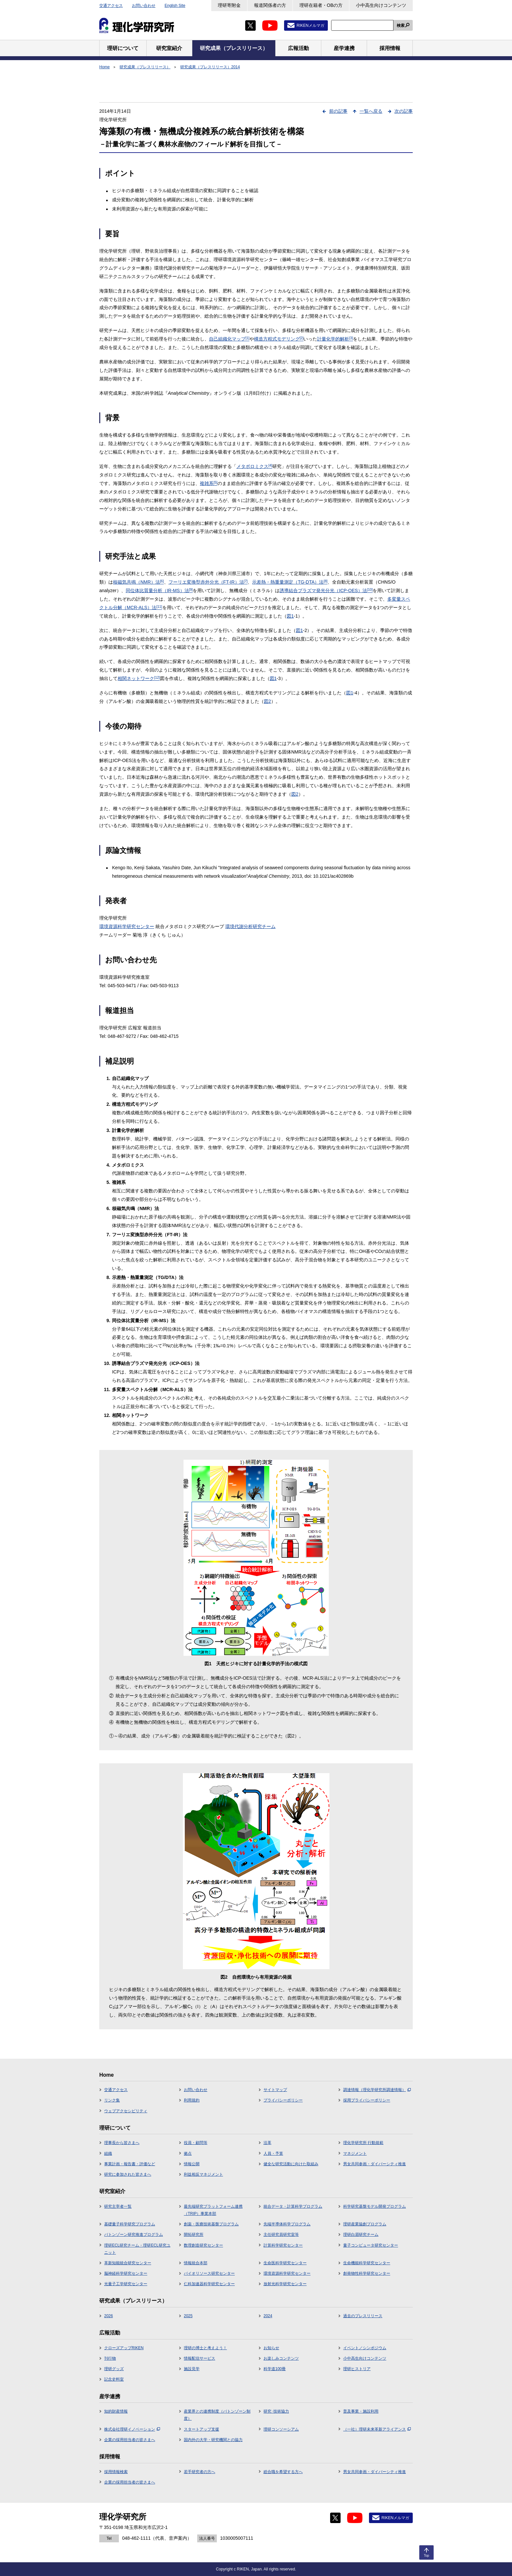 The image size is (512, 2576). I want to click on 前の記事, so click(338, 111).